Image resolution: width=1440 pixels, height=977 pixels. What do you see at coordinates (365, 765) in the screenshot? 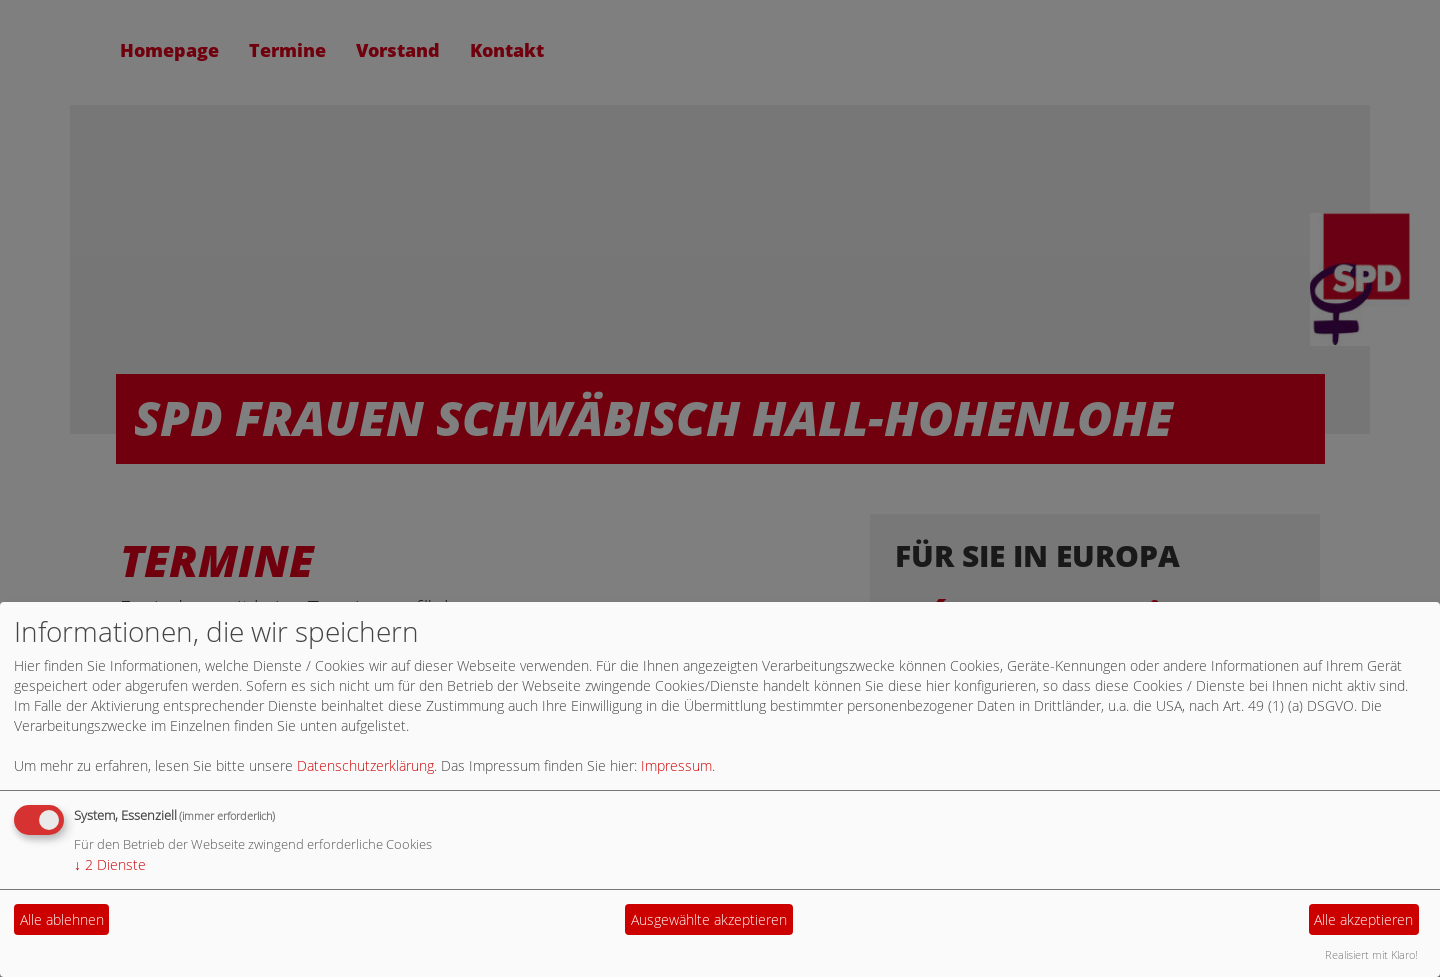
I see `Datenschutzerklärung` at bounding box center [365, 765].